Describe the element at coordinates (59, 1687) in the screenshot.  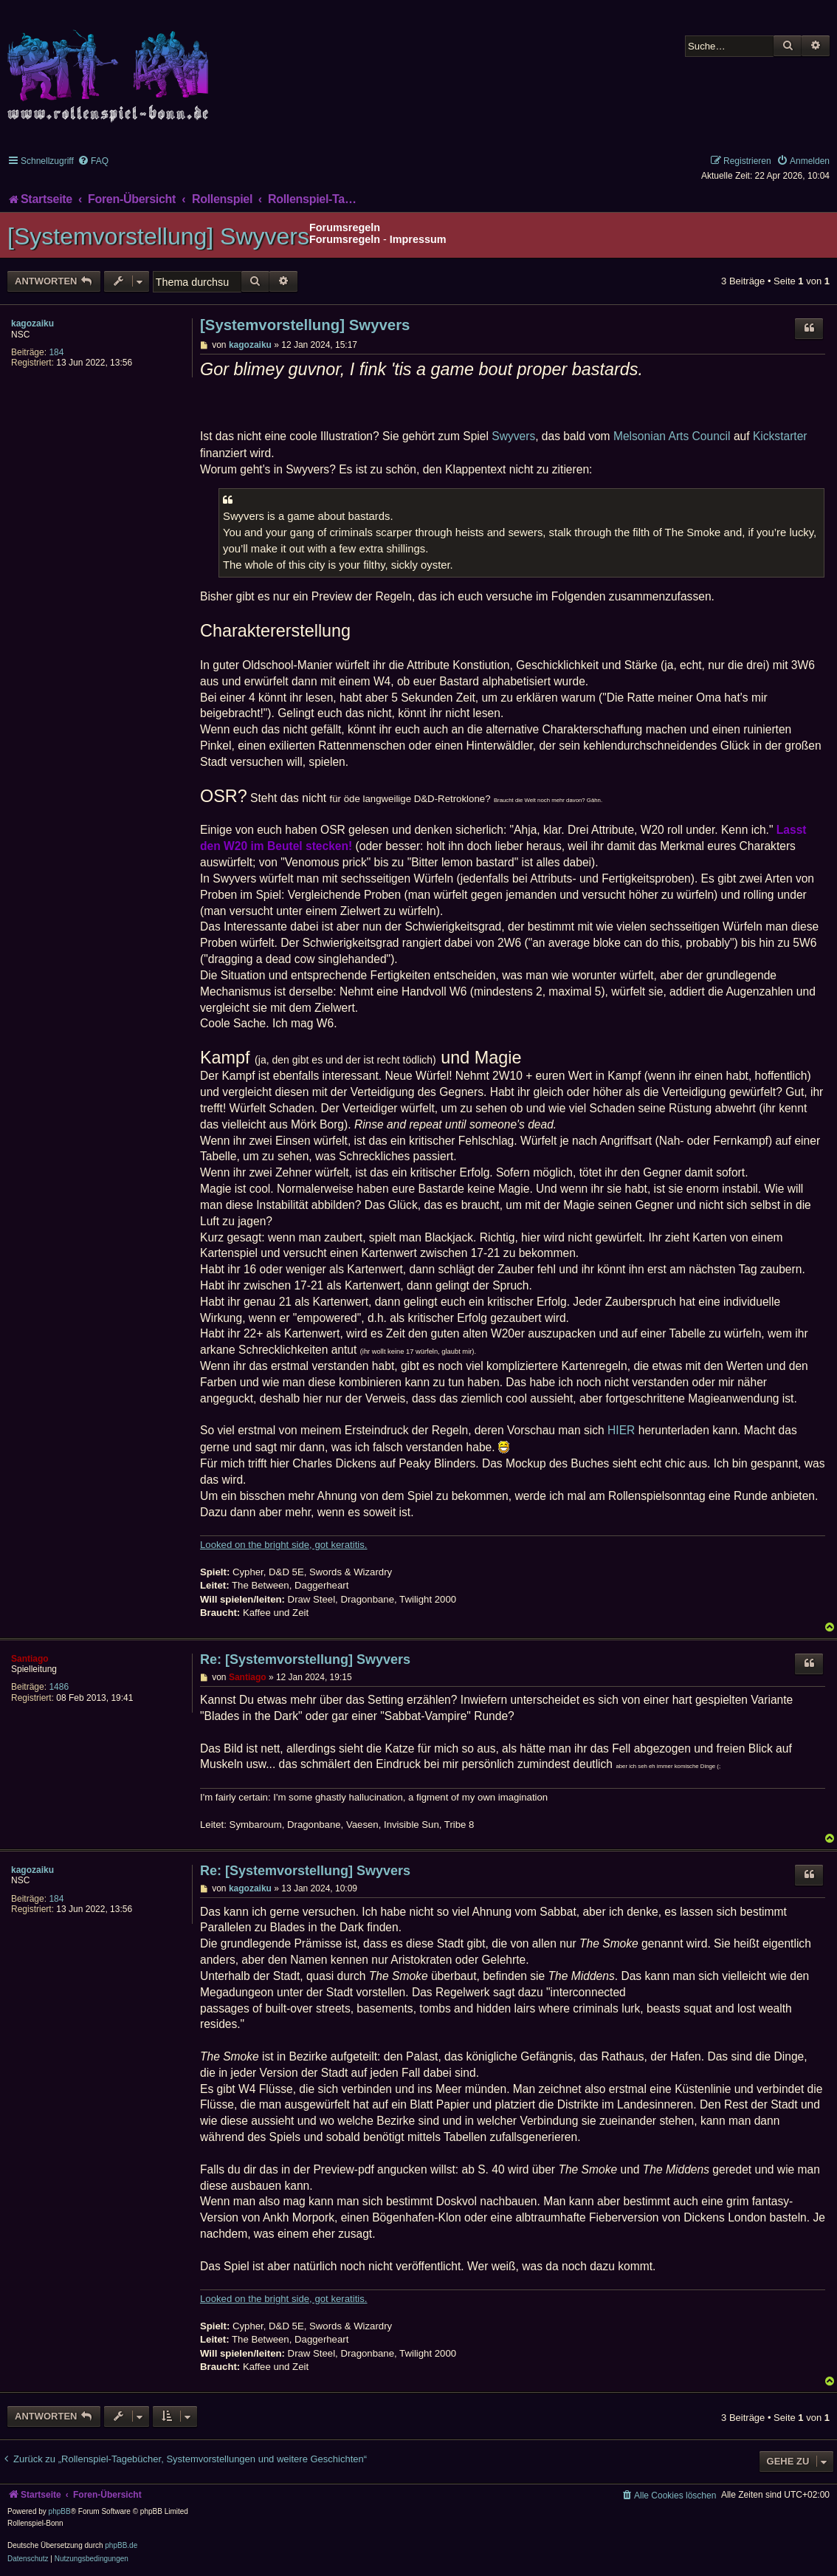
I see `1486` at that location.